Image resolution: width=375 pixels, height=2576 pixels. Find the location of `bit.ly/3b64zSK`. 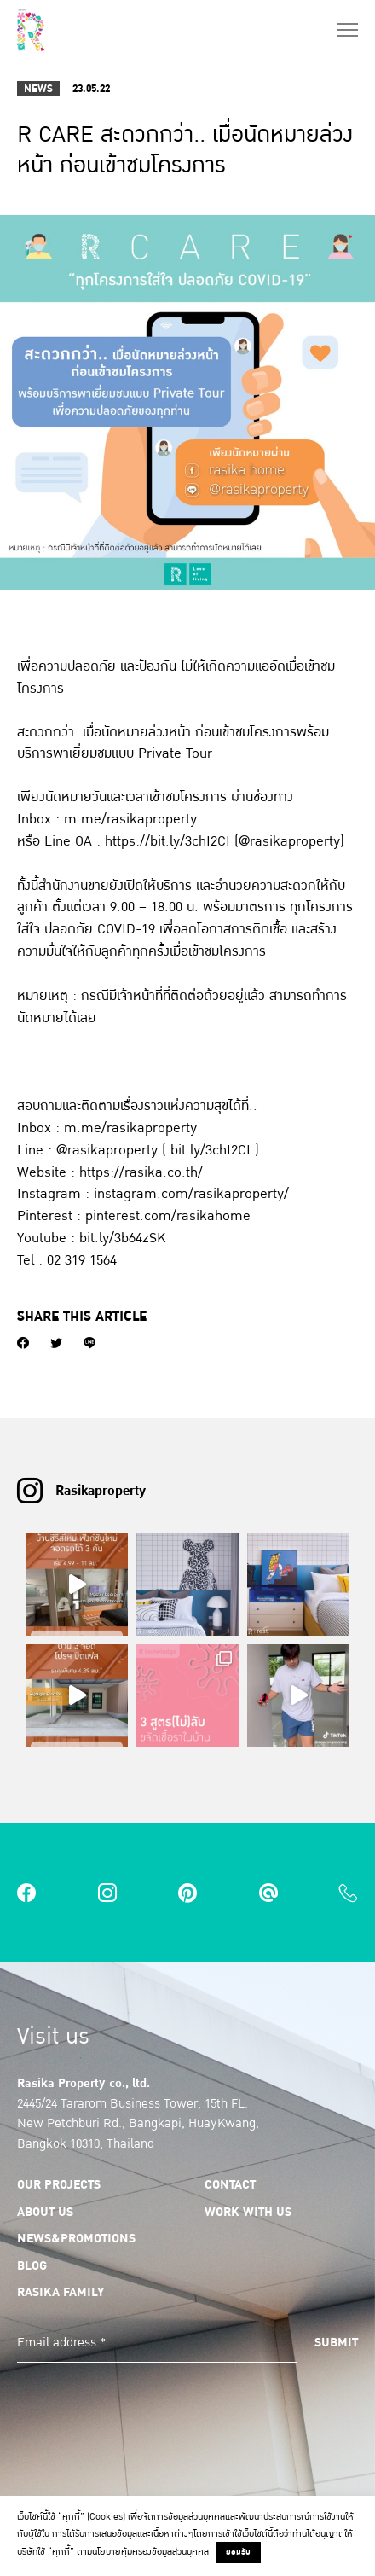

bit.ly/3b64zSK is located at coordinates (122, 1237).